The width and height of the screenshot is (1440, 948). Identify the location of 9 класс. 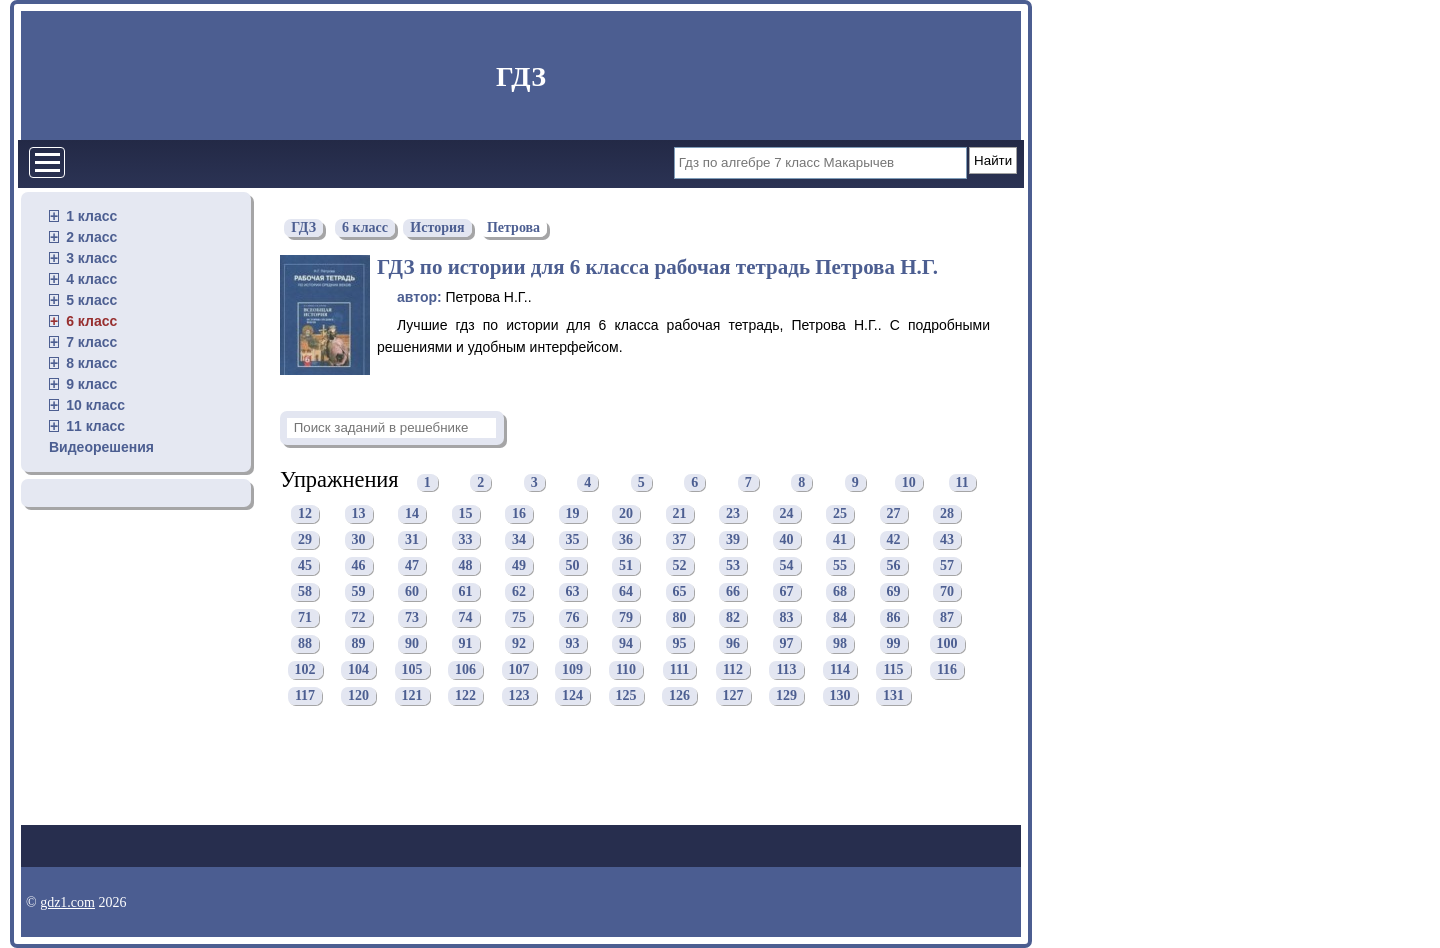
(91, 384).